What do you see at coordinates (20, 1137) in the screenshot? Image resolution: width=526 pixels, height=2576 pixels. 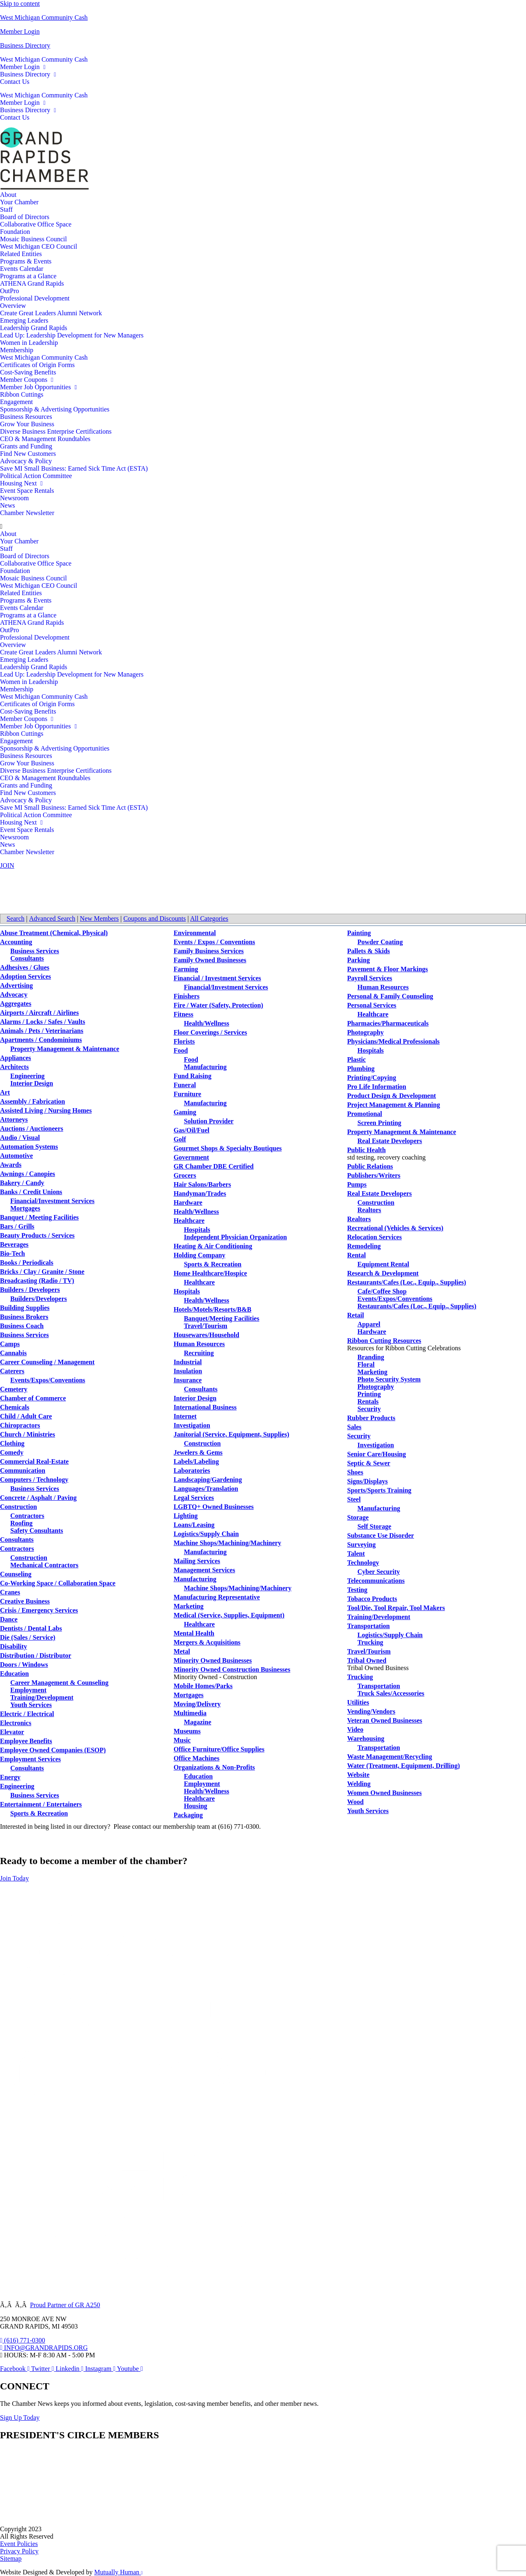 I see `Audio / Visual` at bounding box center [20, 1137].